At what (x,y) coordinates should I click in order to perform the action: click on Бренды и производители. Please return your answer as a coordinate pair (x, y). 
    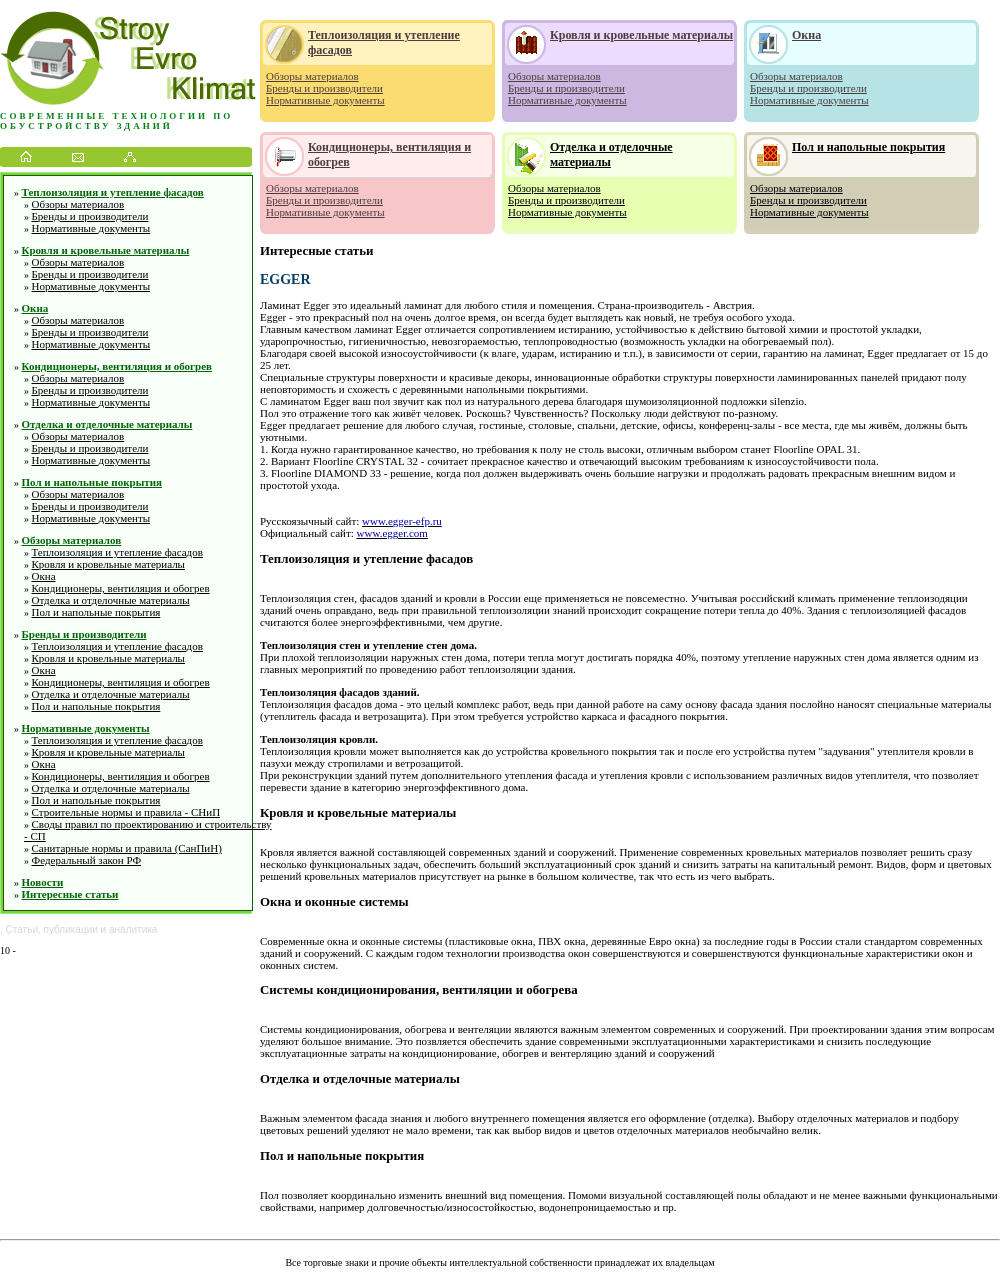
    Looking at the image, I should click on (90, 216).